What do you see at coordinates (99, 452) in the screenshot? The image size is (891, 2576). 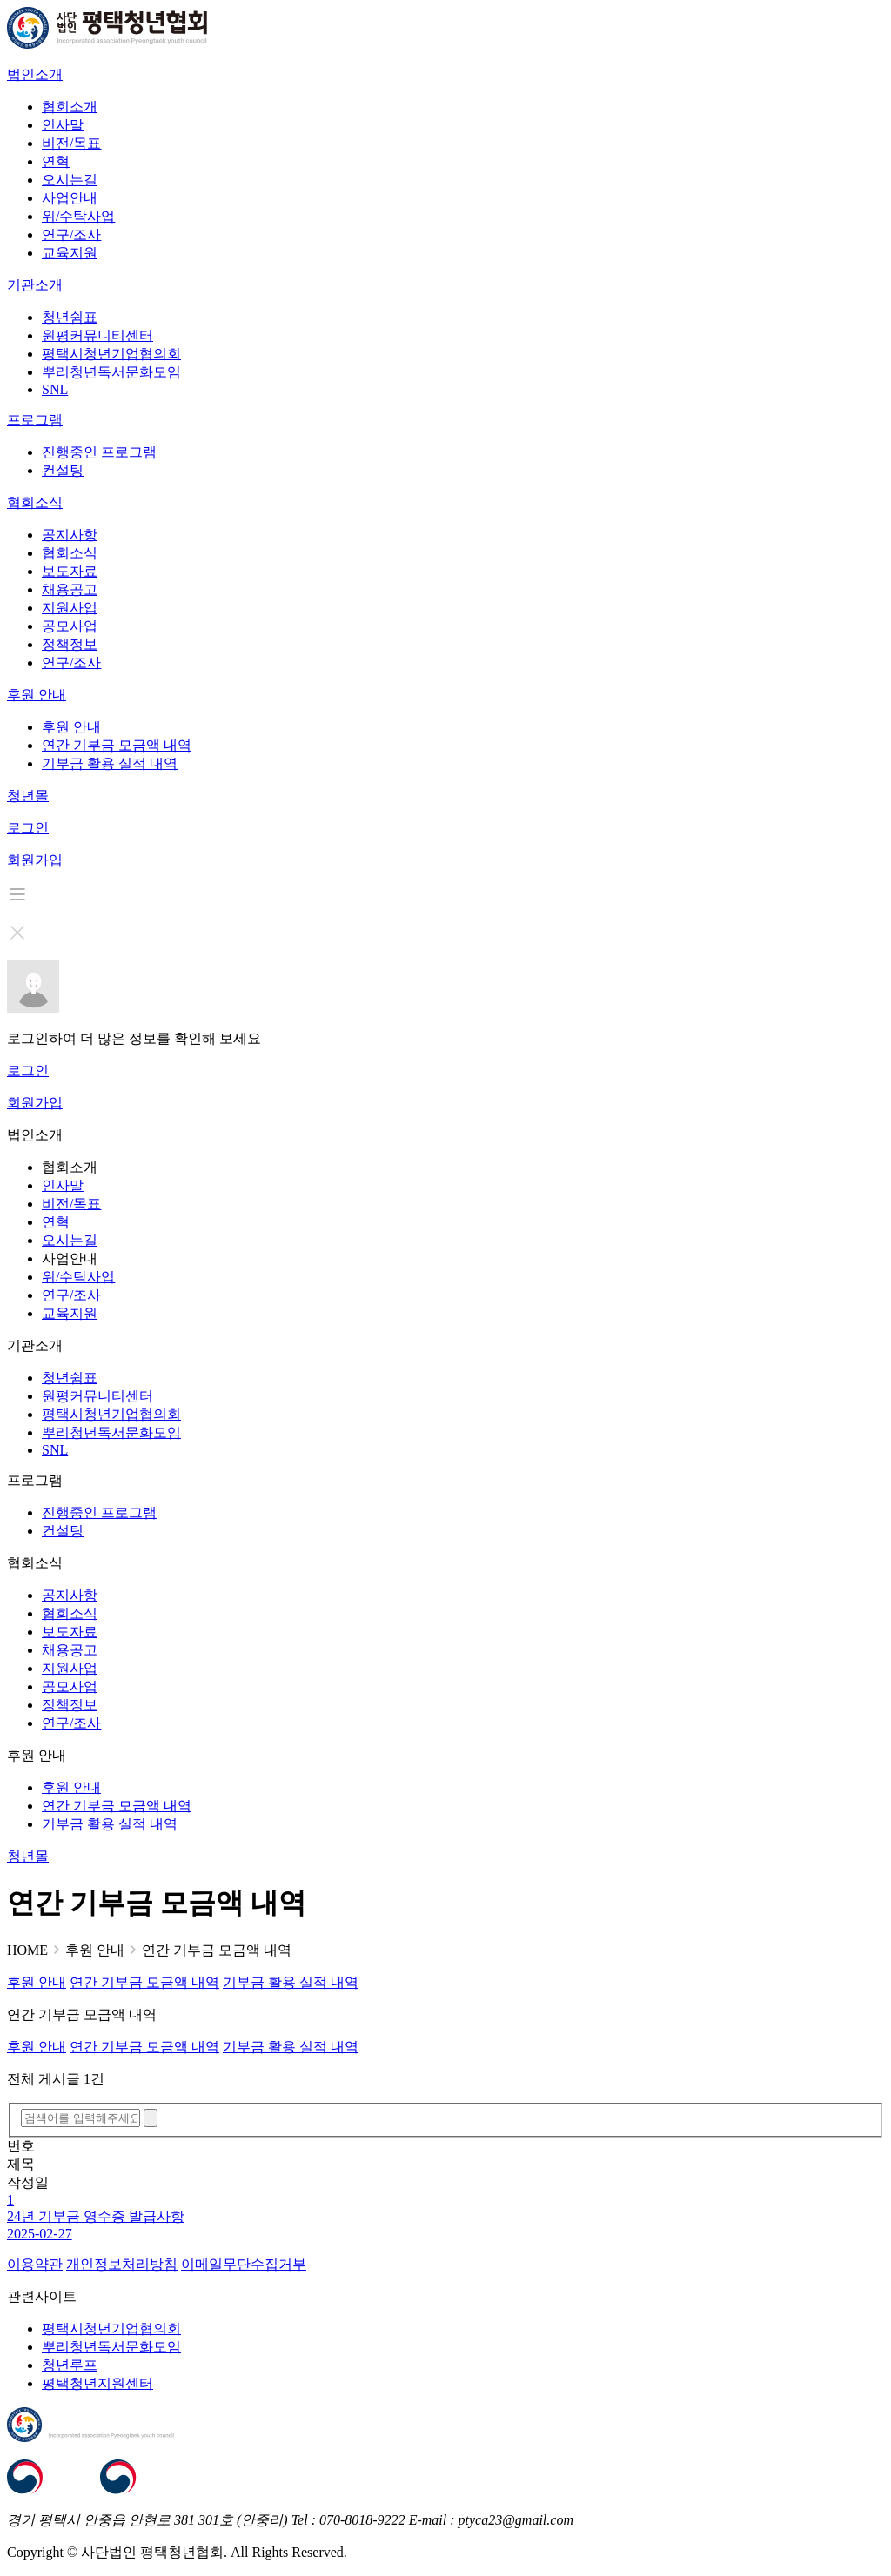 I see `진행중인 프로그램` at bounding box center [99, 452].